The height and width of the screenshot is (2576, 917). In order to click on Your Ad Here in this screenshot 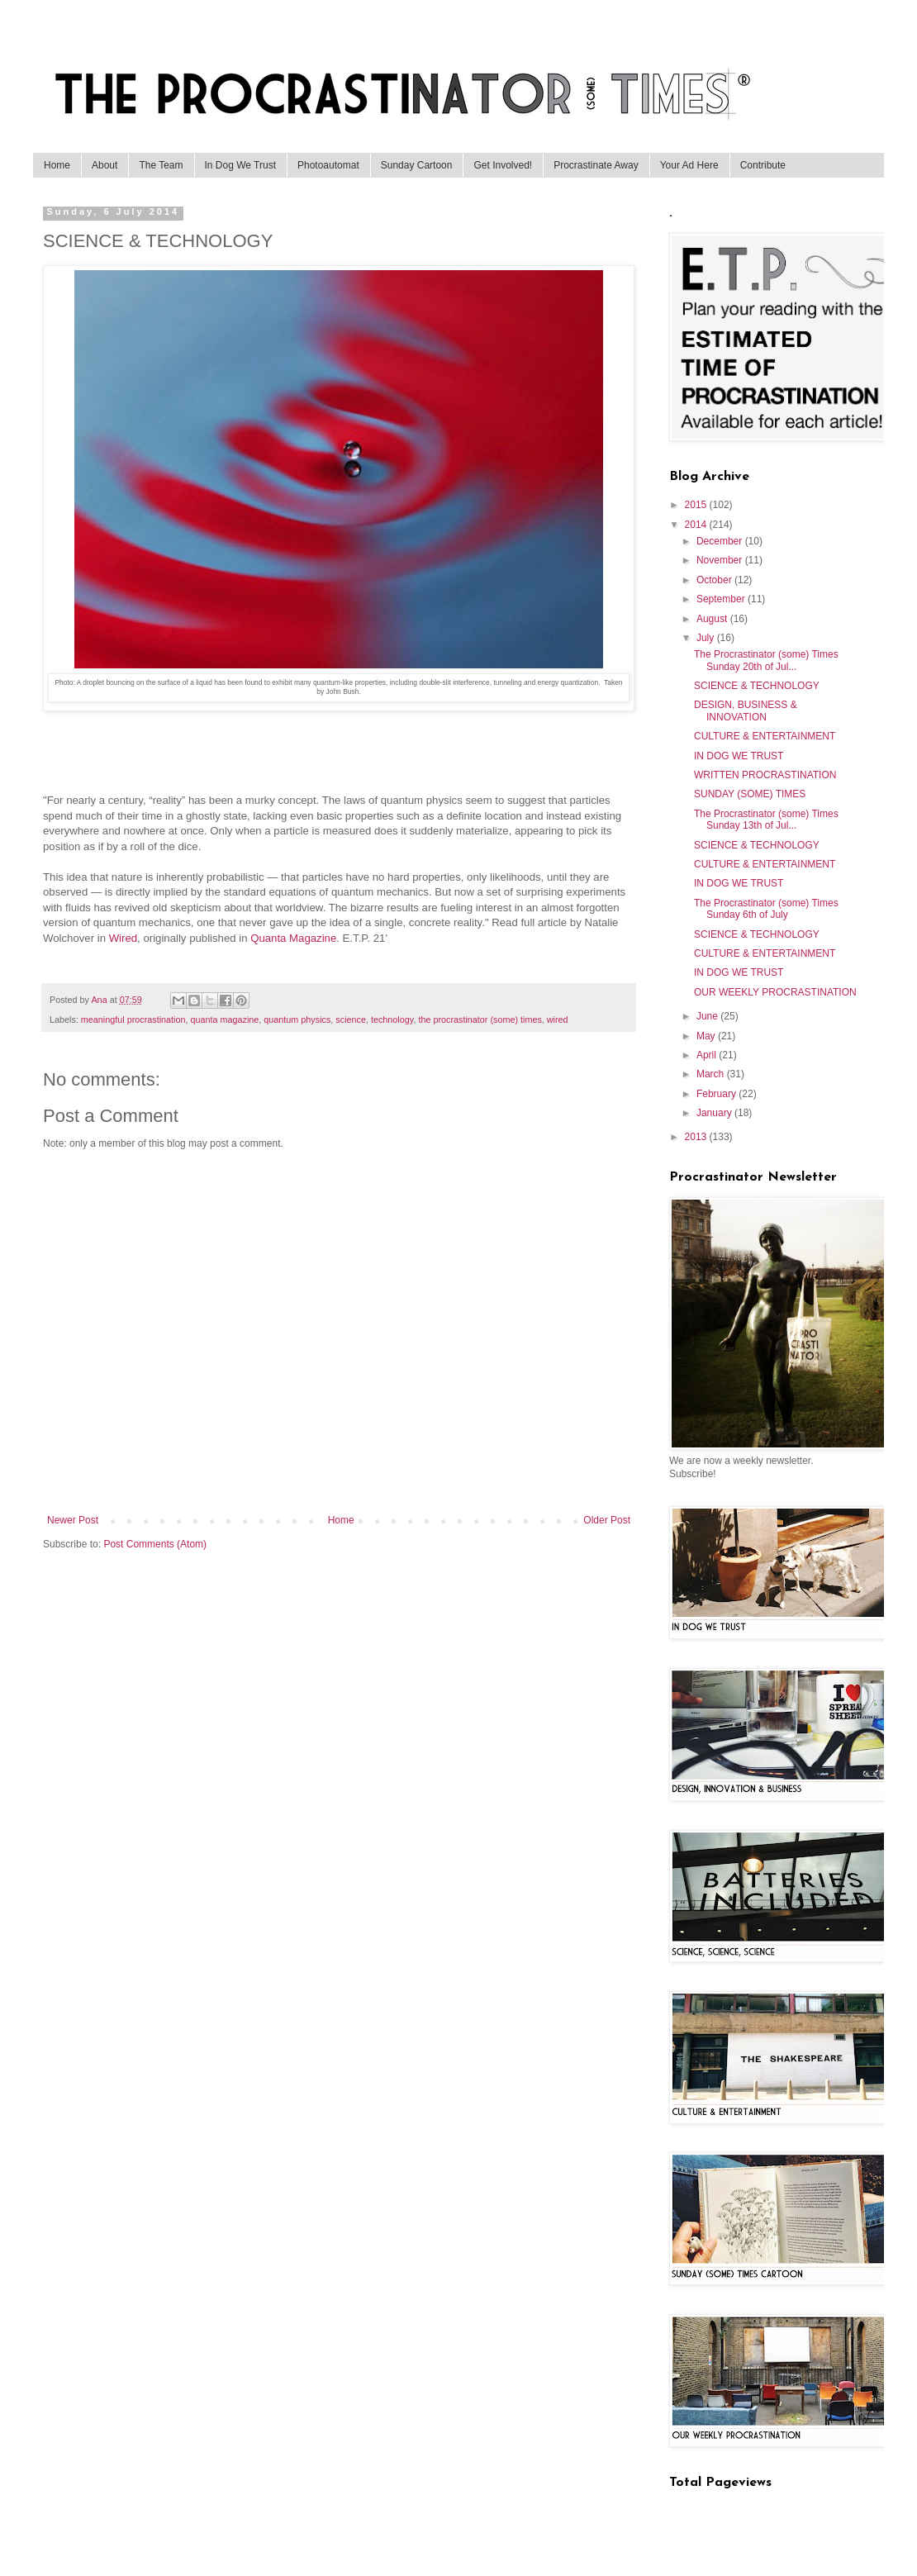, I will do `click(689, 165)`.